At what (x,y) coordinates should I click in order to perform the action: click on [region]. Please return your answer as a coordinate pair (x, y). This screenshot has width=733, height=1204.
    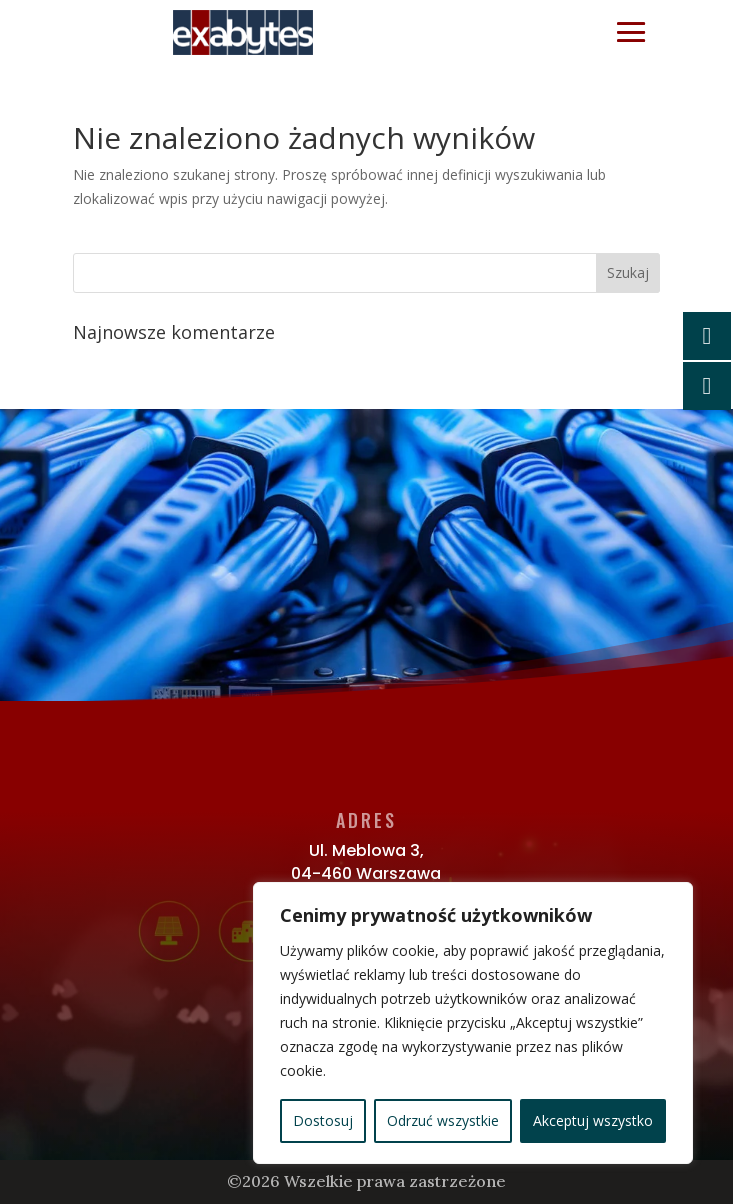
    Looking at the image, I should click on (473, 1023).